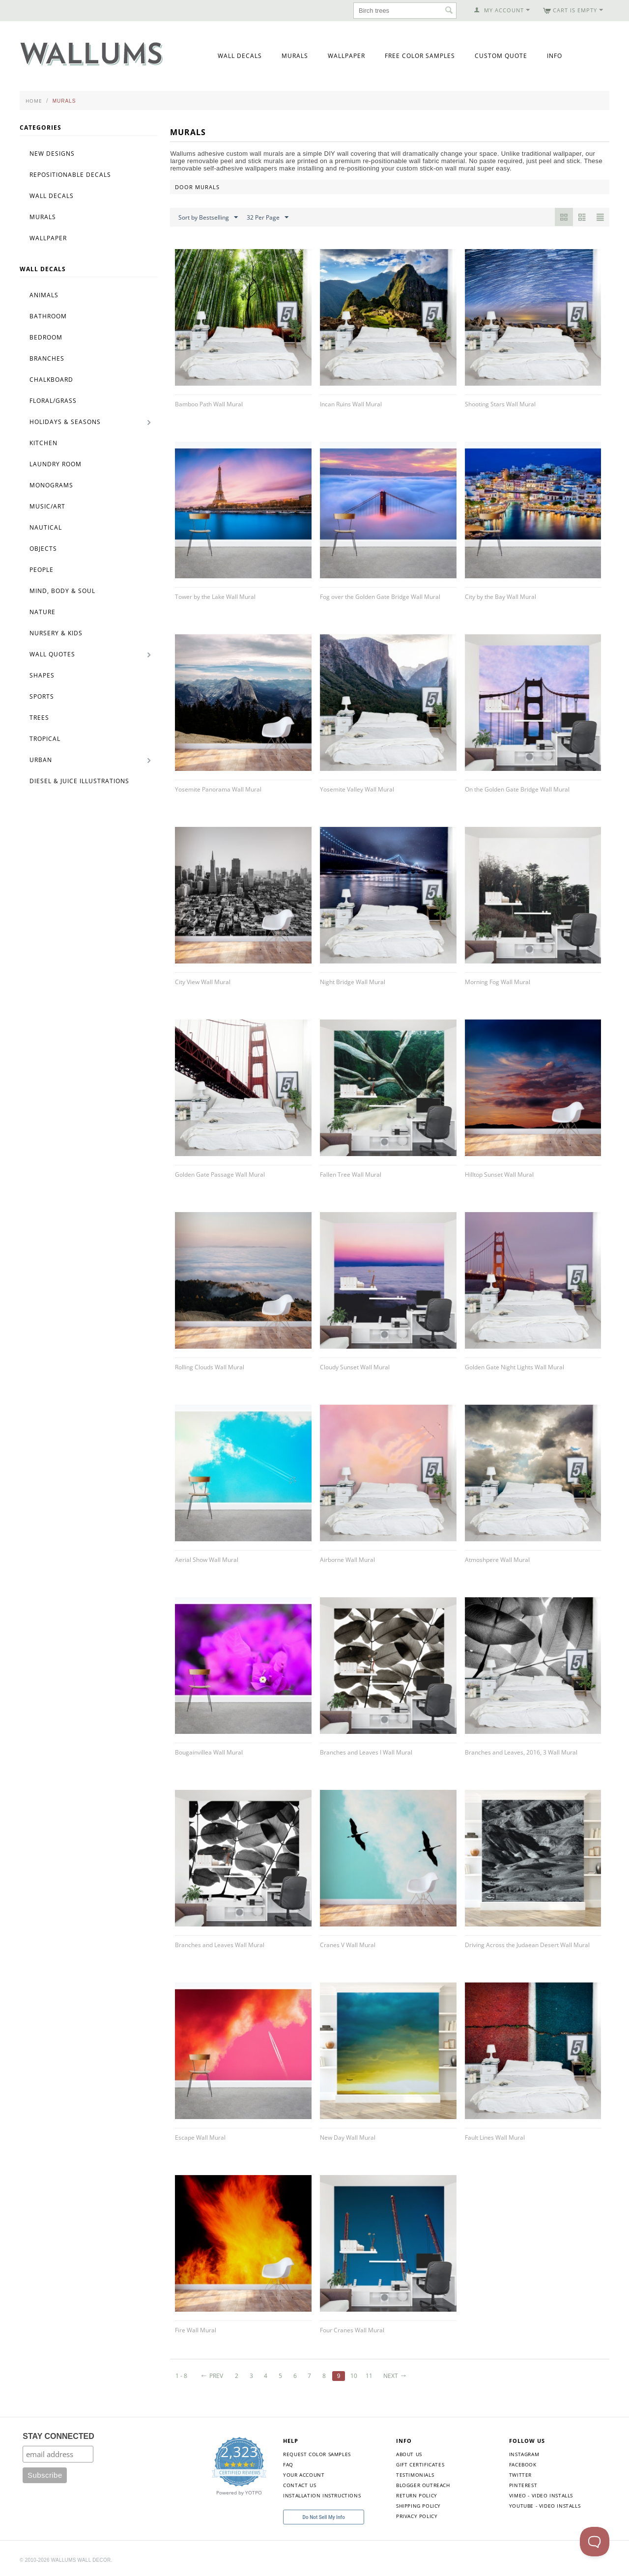 This screenshot has height=2576, width=629. What do you see at coordinates (350, 1174) in the screenshot?
I see `Fallen Tree Wall Mural` at bounding box center [350, 1174].